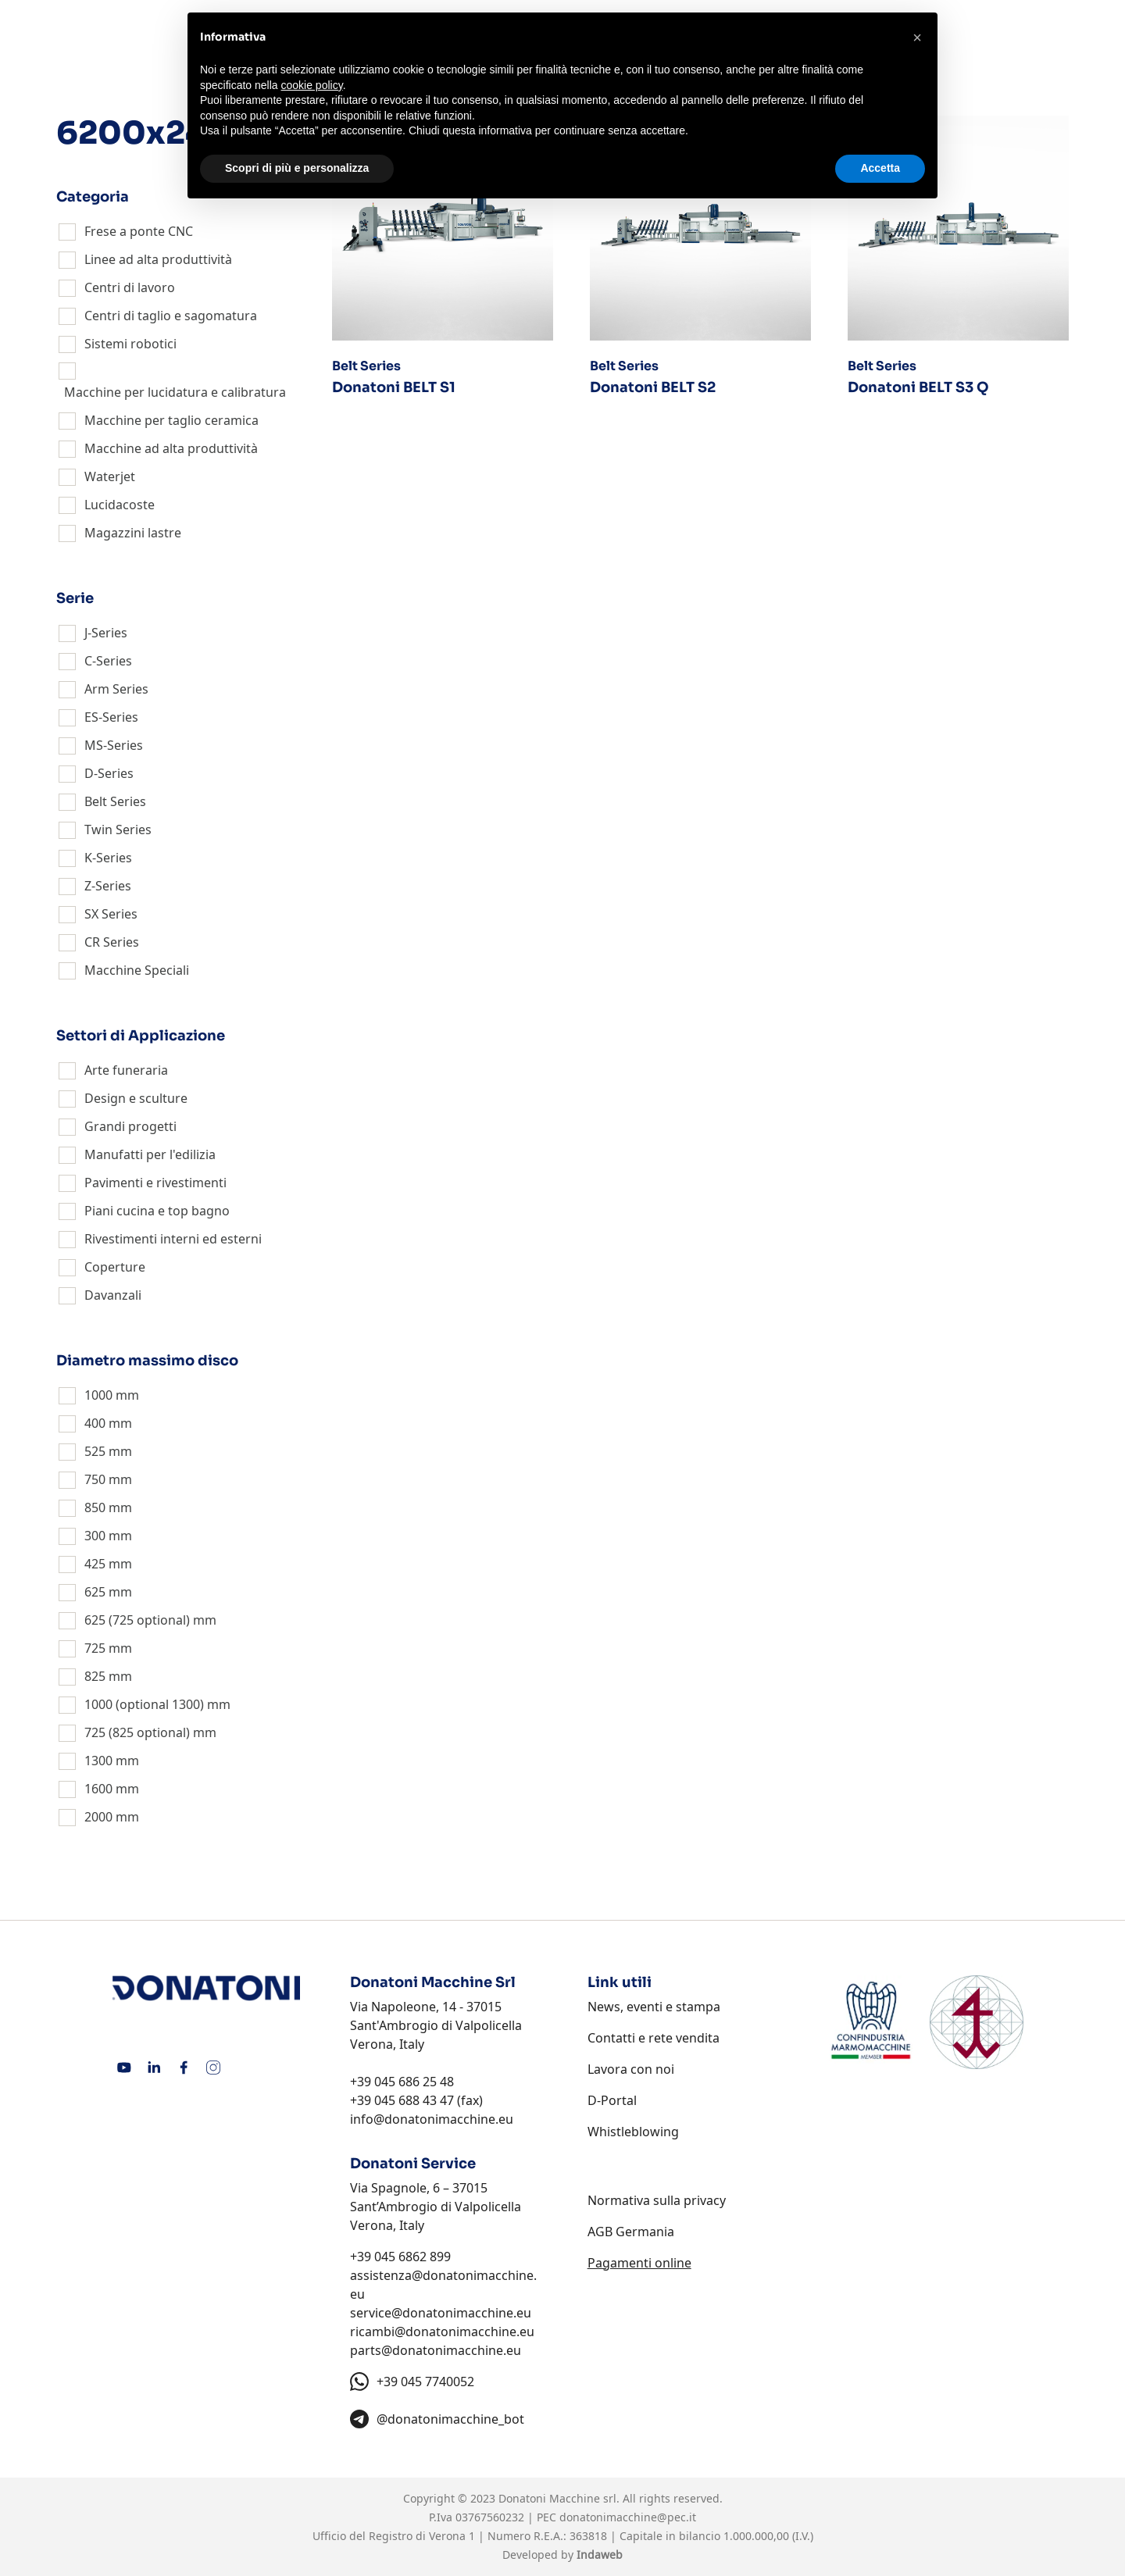 The height and width of the screenshot is (2576, 1125). What do you see at coordinates (118, 829) in the screenshot?
I see `Twin Series` at bounding box center [118, 829].